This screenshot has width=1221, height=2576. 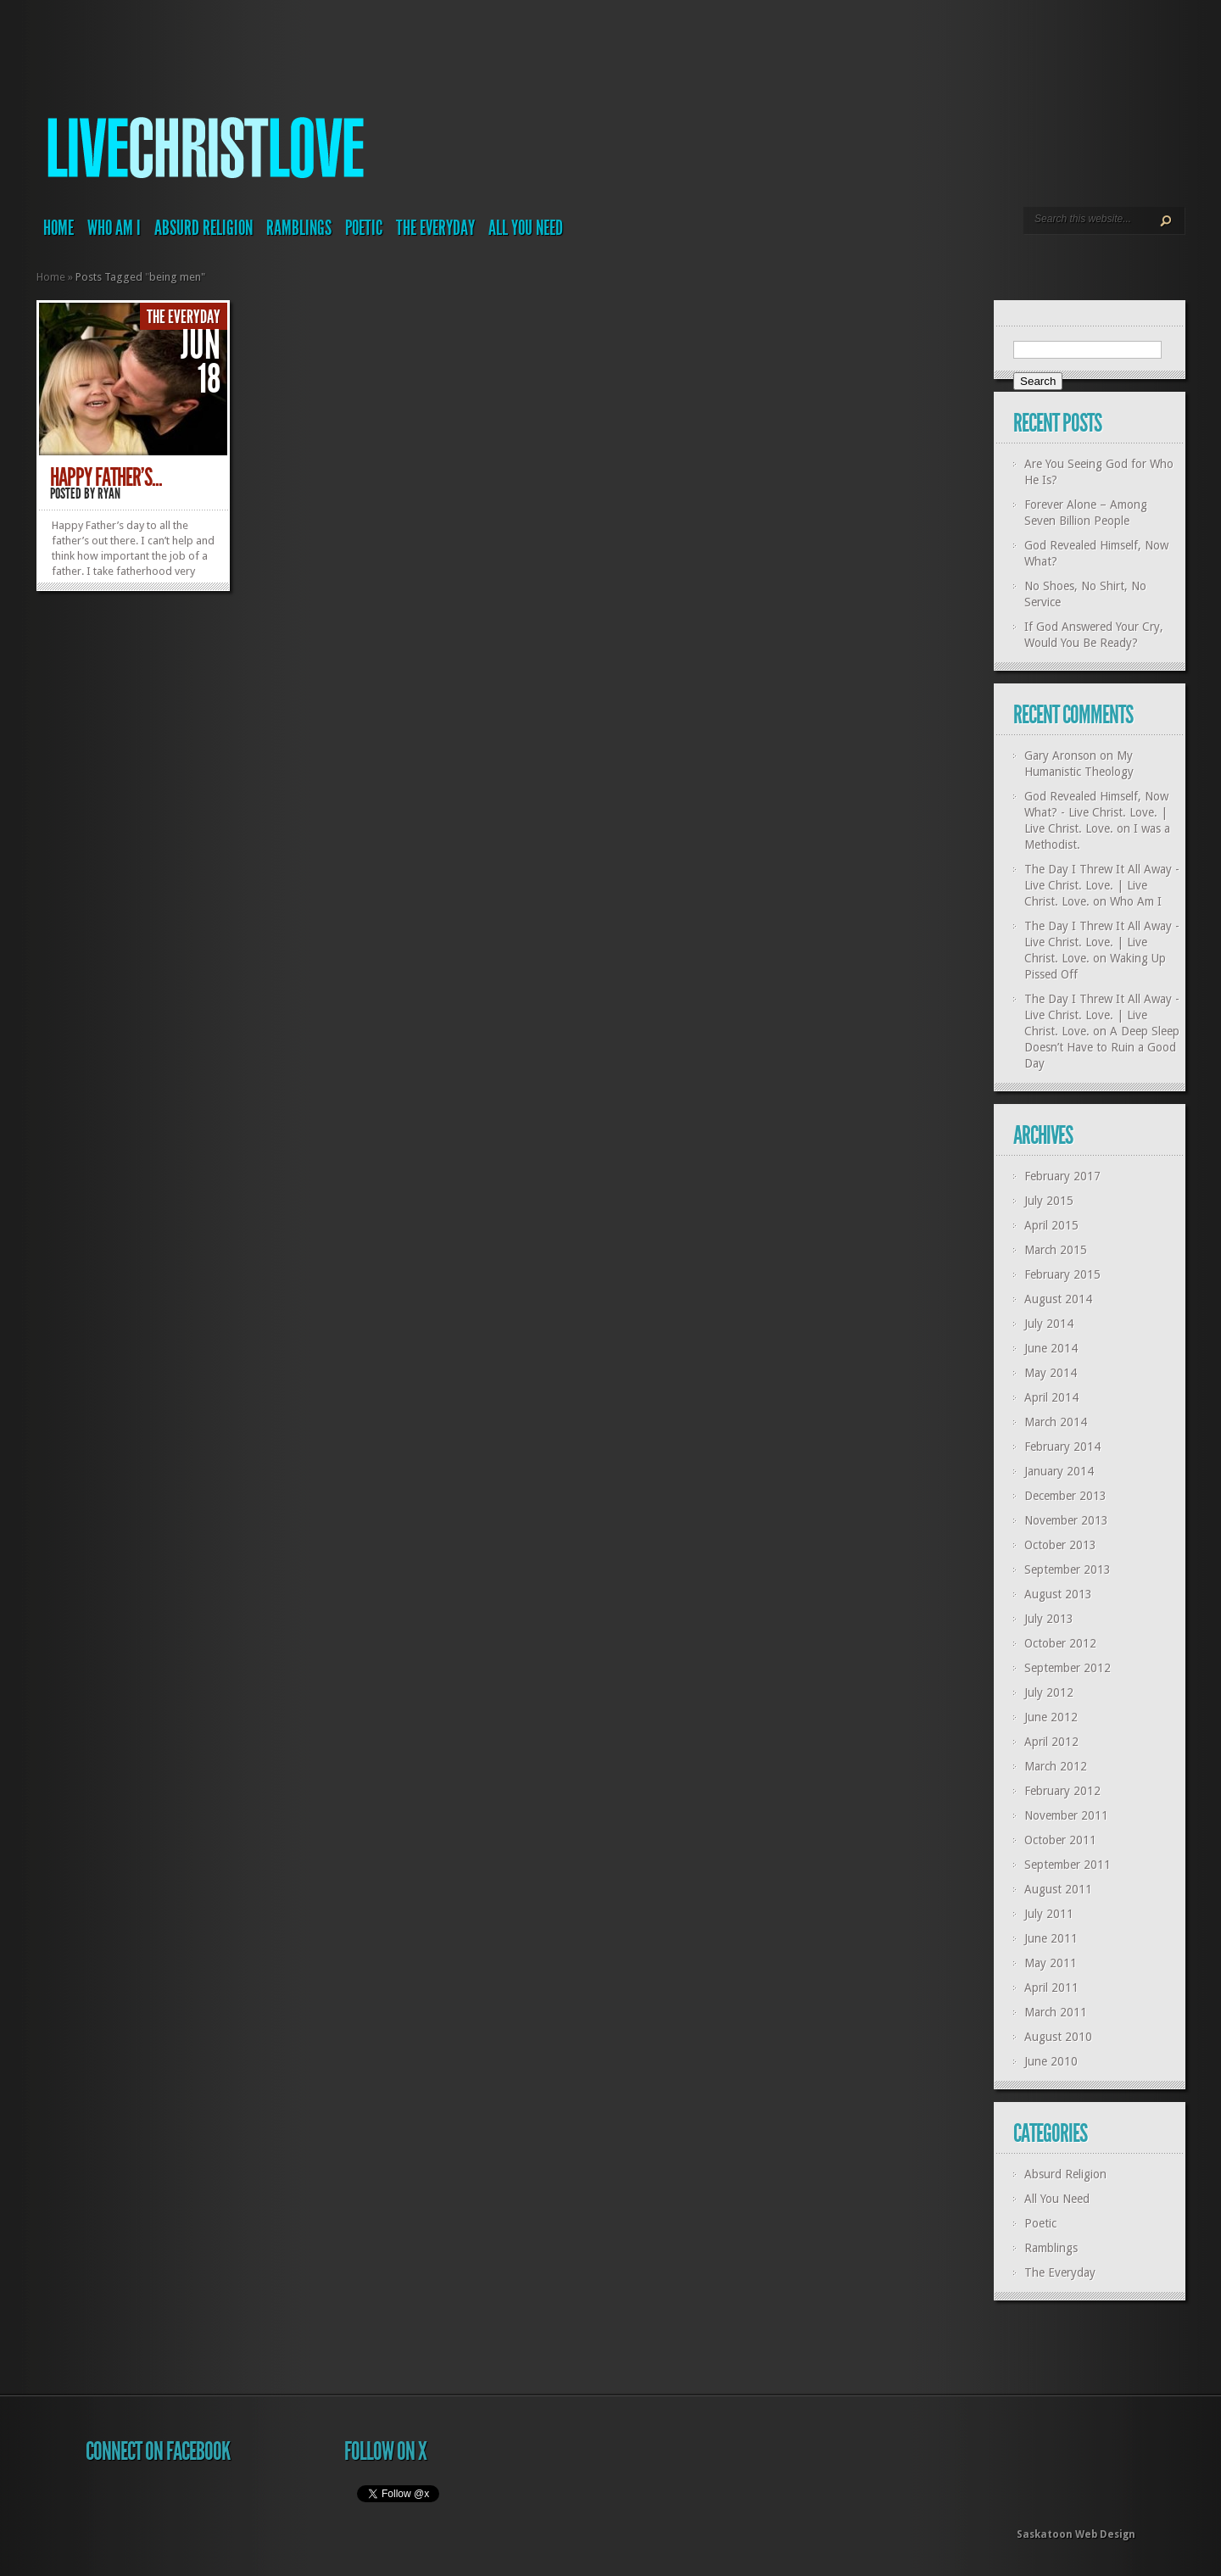 I want to click on August 2010, so click(x=1058, y=2037).